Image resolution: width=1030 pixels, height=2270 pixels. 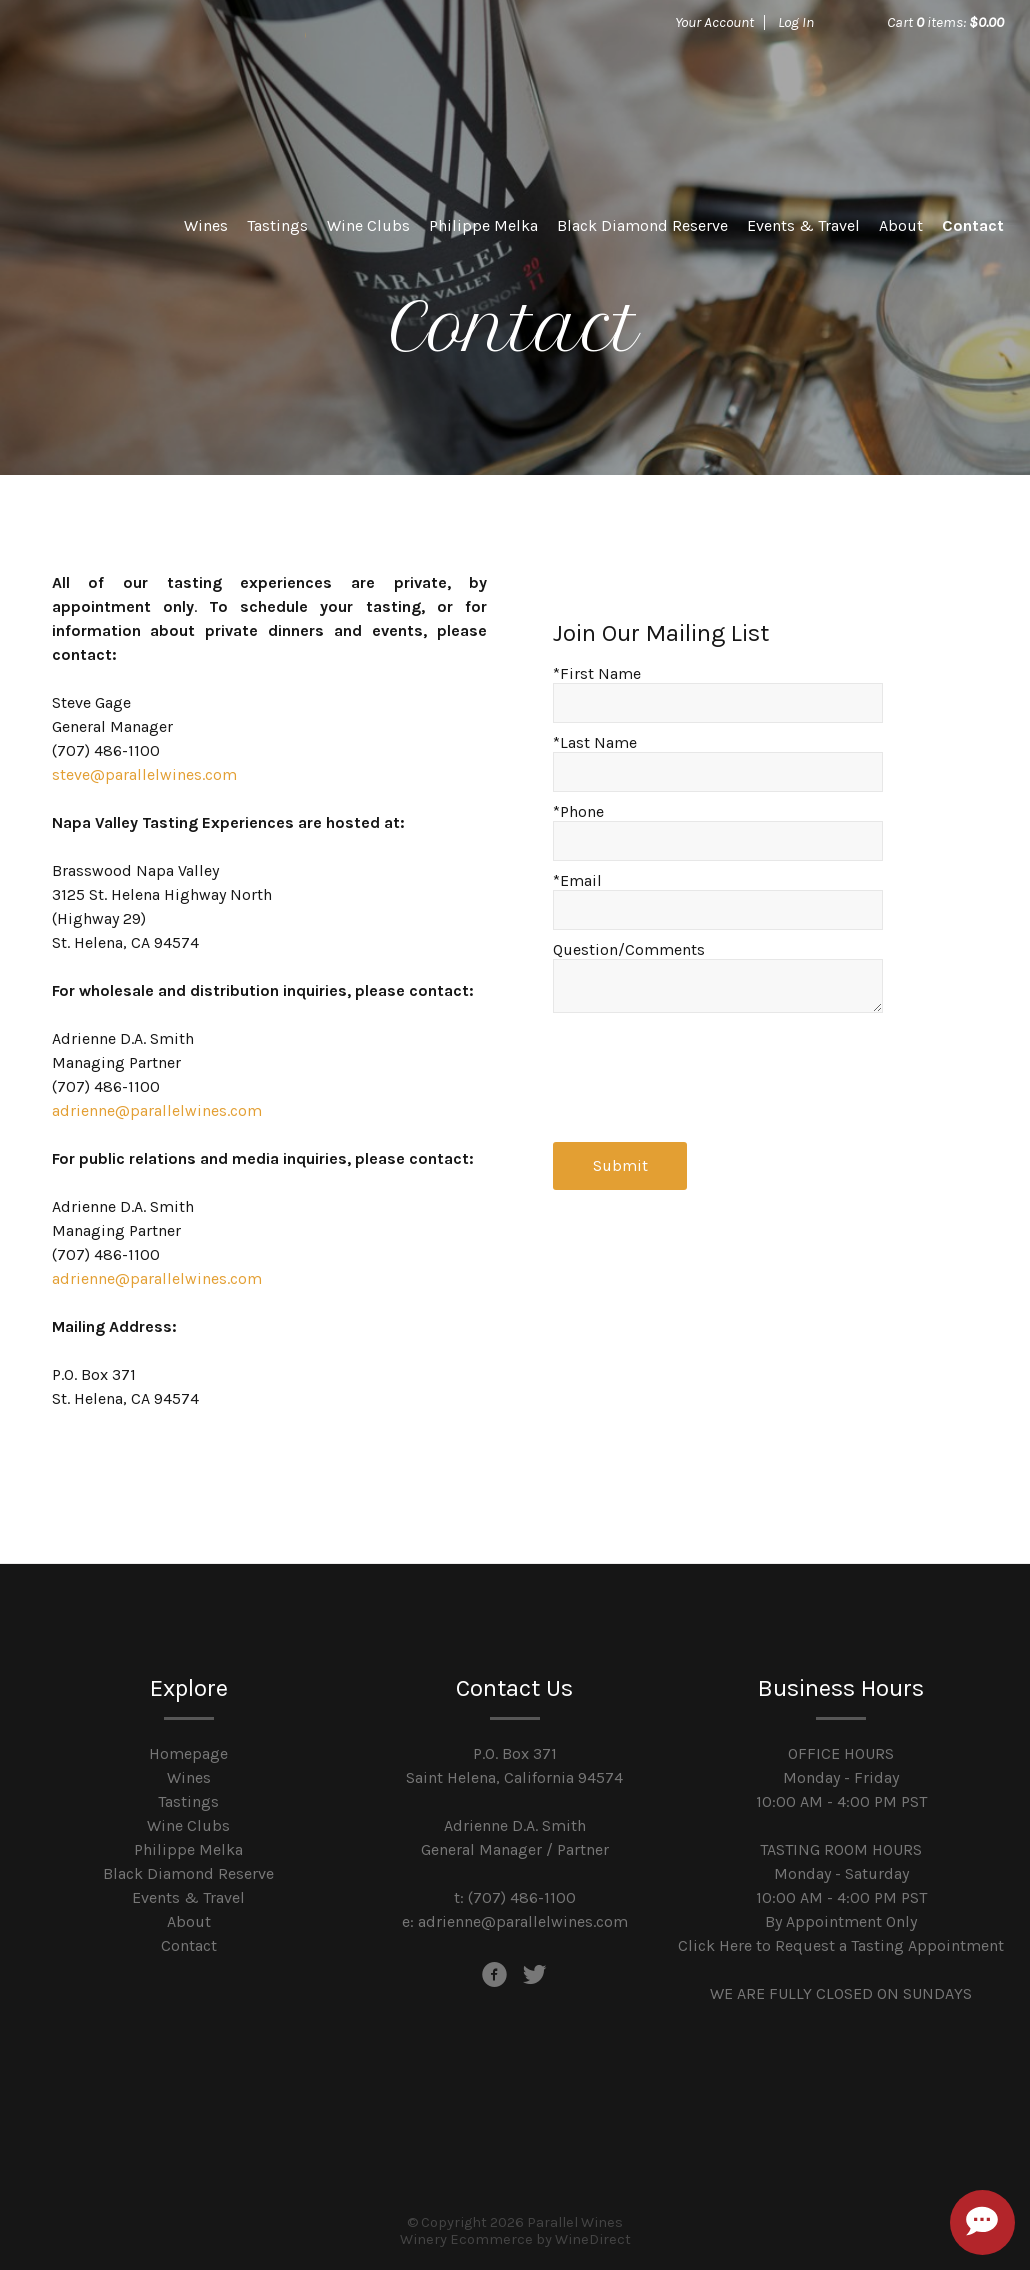 What do you see at coordinates (973, 225) in the screenshot?
I see `Contact` at bounding box center [973, 225].